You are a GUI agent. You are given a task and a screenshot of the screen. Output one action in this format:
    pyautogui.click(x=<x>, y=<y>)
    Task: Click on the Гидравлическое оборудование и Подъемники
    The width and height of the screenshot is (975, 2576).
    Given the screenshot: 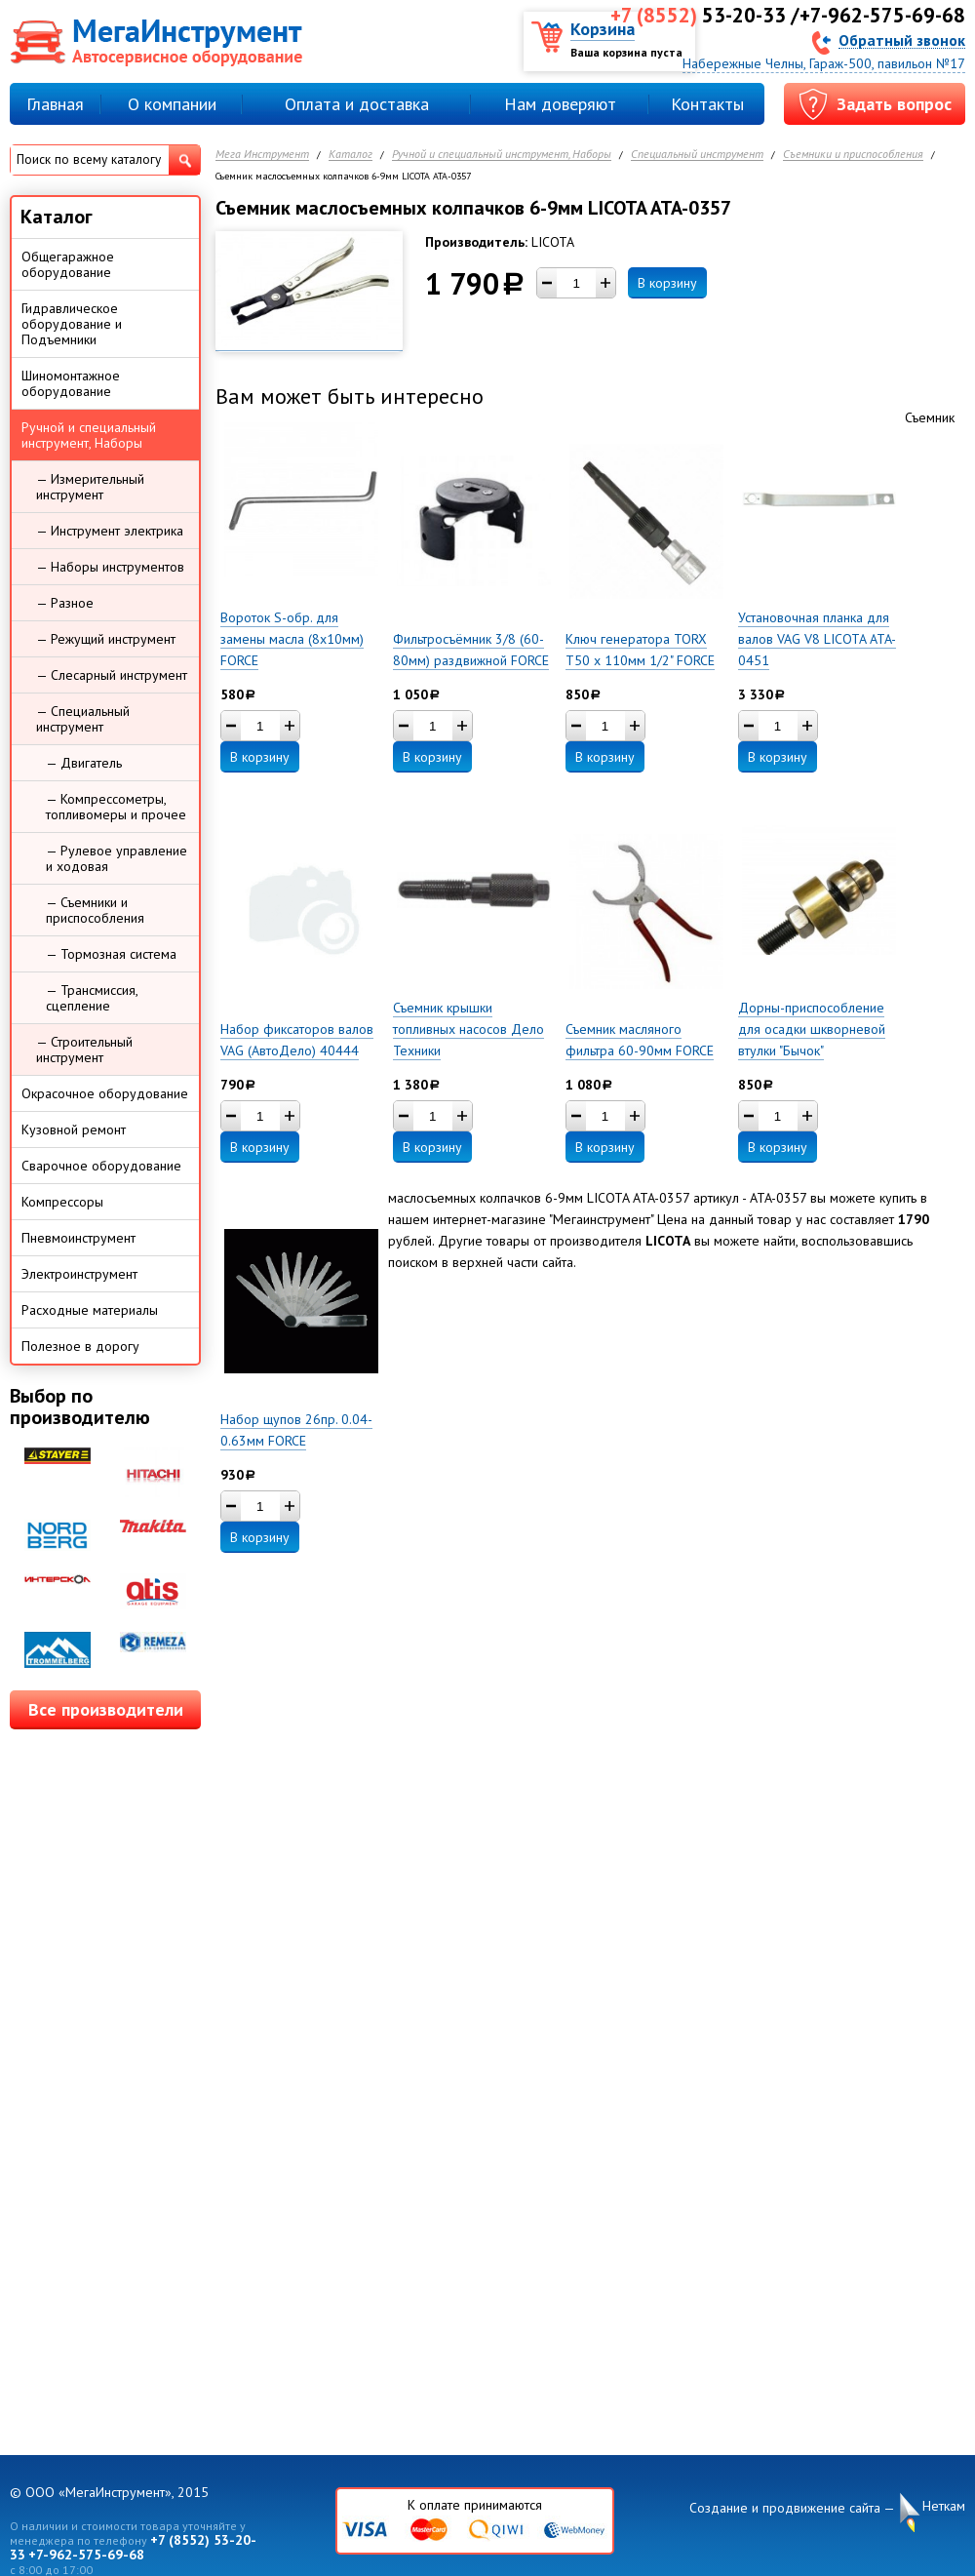 What is the action you would take?
    pyautogui.click(x=71, y=323)
    